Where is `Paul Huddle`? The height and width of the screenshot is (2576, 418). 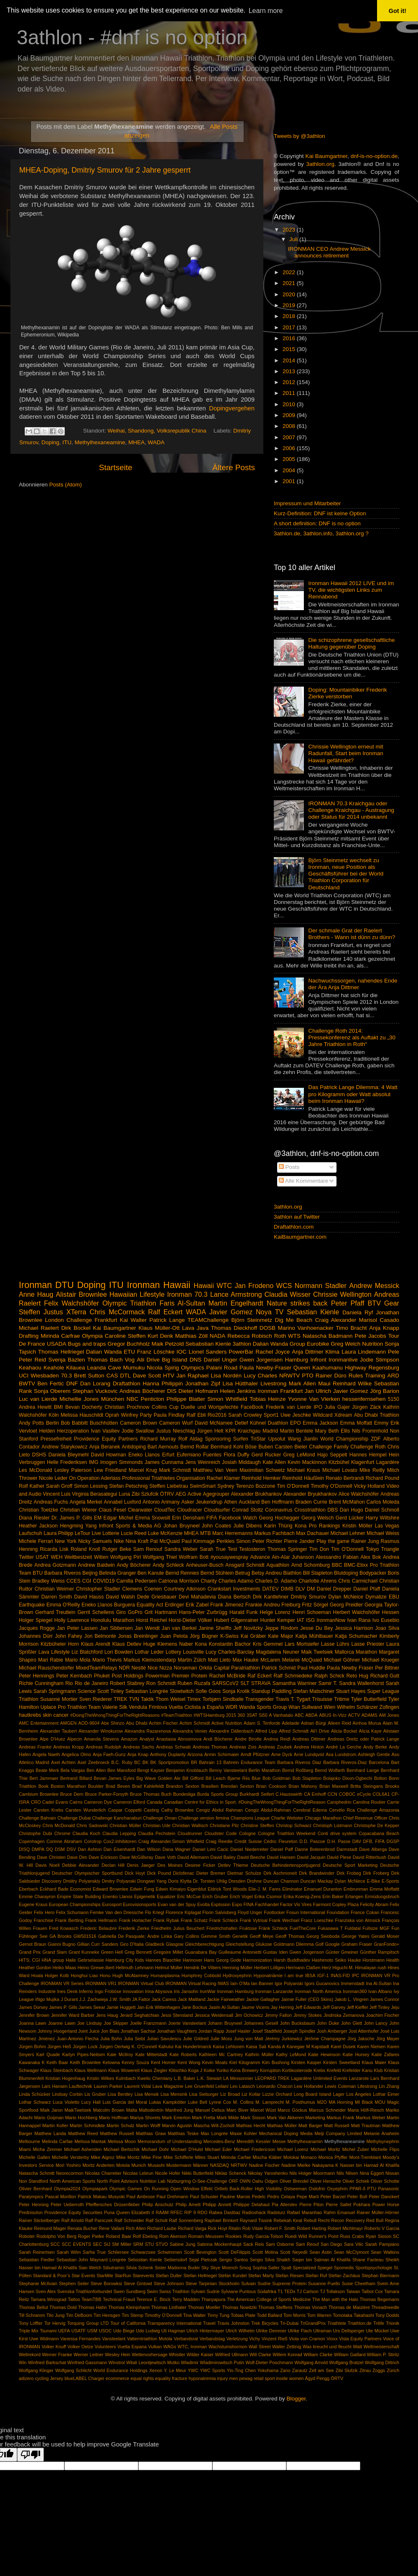
Paul Huddle is located at coordinates (311, 1668).